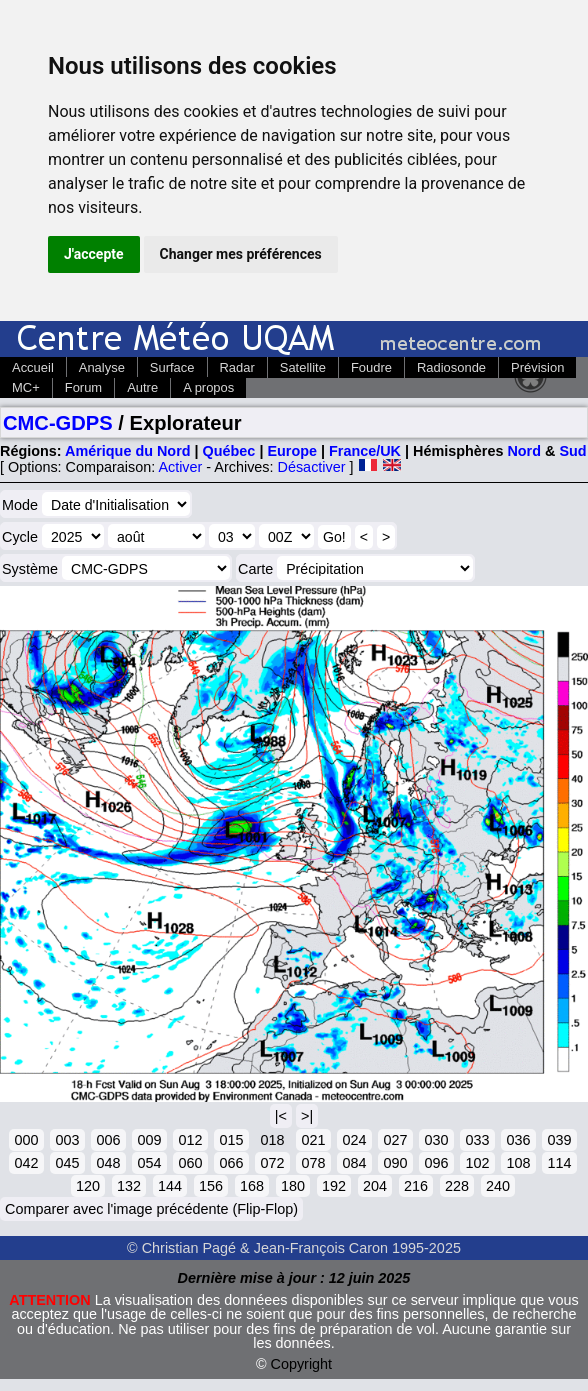 Image resolution: width=588 pixels, height=1391 pixels. What do you see at coordinates (375, 1186) in the screenshot?
I see `204` at bounding box center [375, 1186].